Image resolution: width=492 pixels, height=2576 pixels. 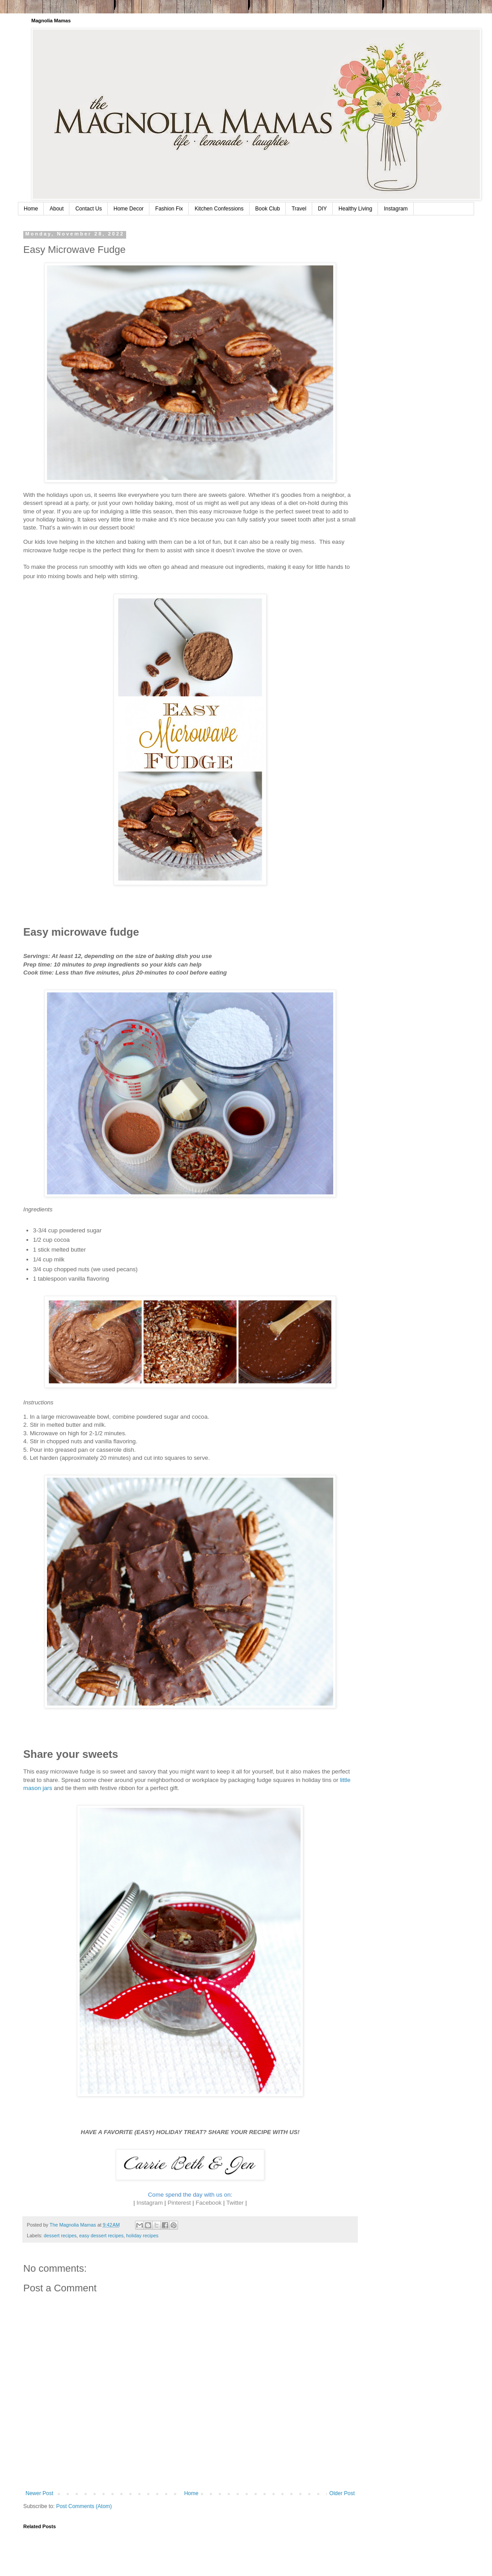 What do you see at coordinates (299, 209) in the screenshot?
I see `Travel` at bounding box center [299, 209].